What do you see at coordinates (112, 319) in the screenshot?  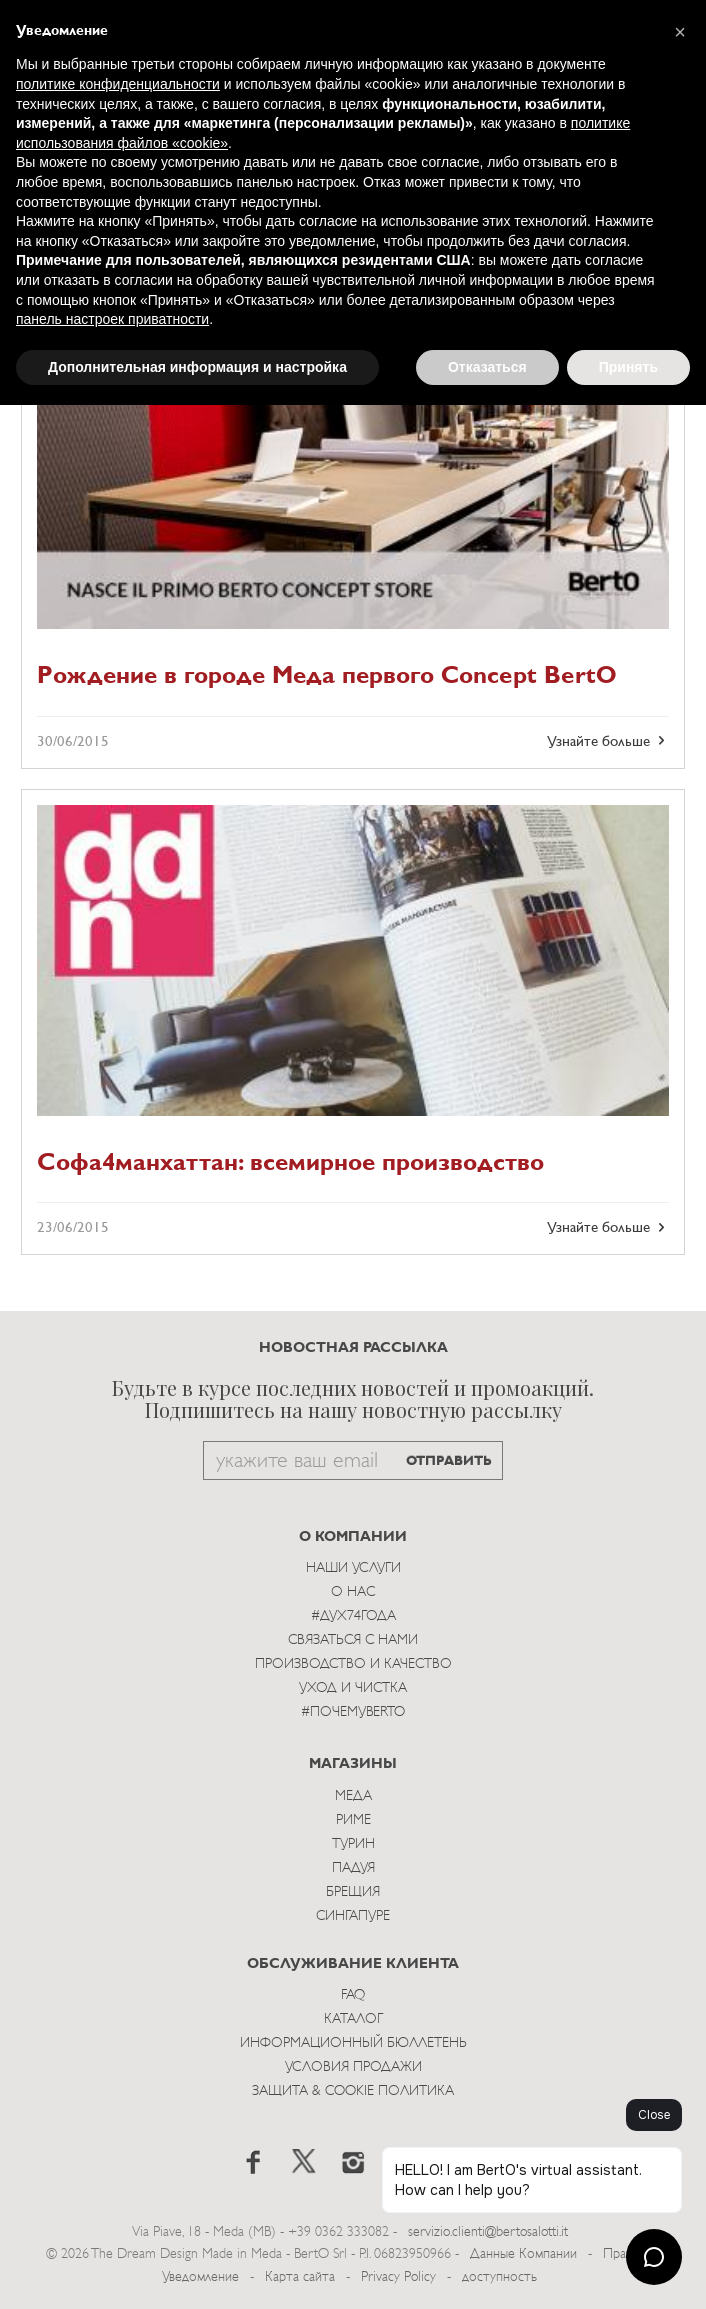 I see `панель настроек приватности` at bounding box center [112, 319].